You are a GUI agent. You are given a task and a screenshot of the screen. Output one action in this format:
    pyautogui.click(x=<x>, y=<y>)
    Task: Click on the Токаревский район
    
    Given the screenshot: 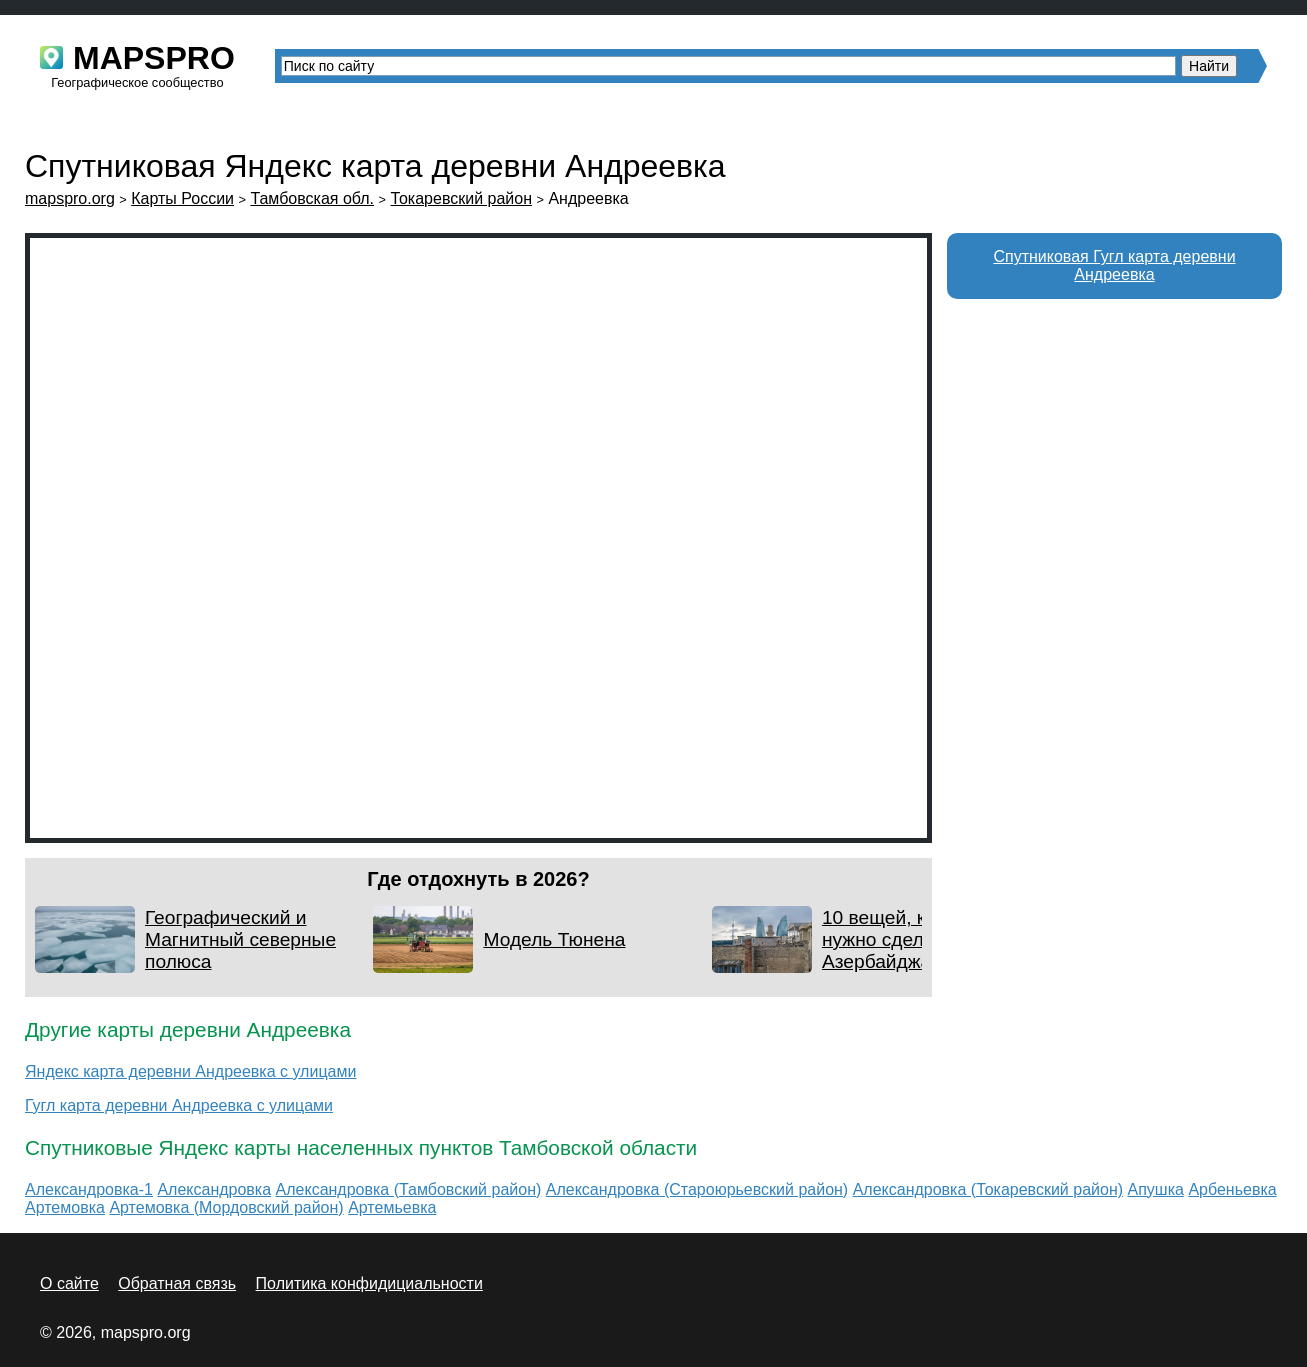 What is the action you would take?
    pyautogui.click(x=461, y=198)
    